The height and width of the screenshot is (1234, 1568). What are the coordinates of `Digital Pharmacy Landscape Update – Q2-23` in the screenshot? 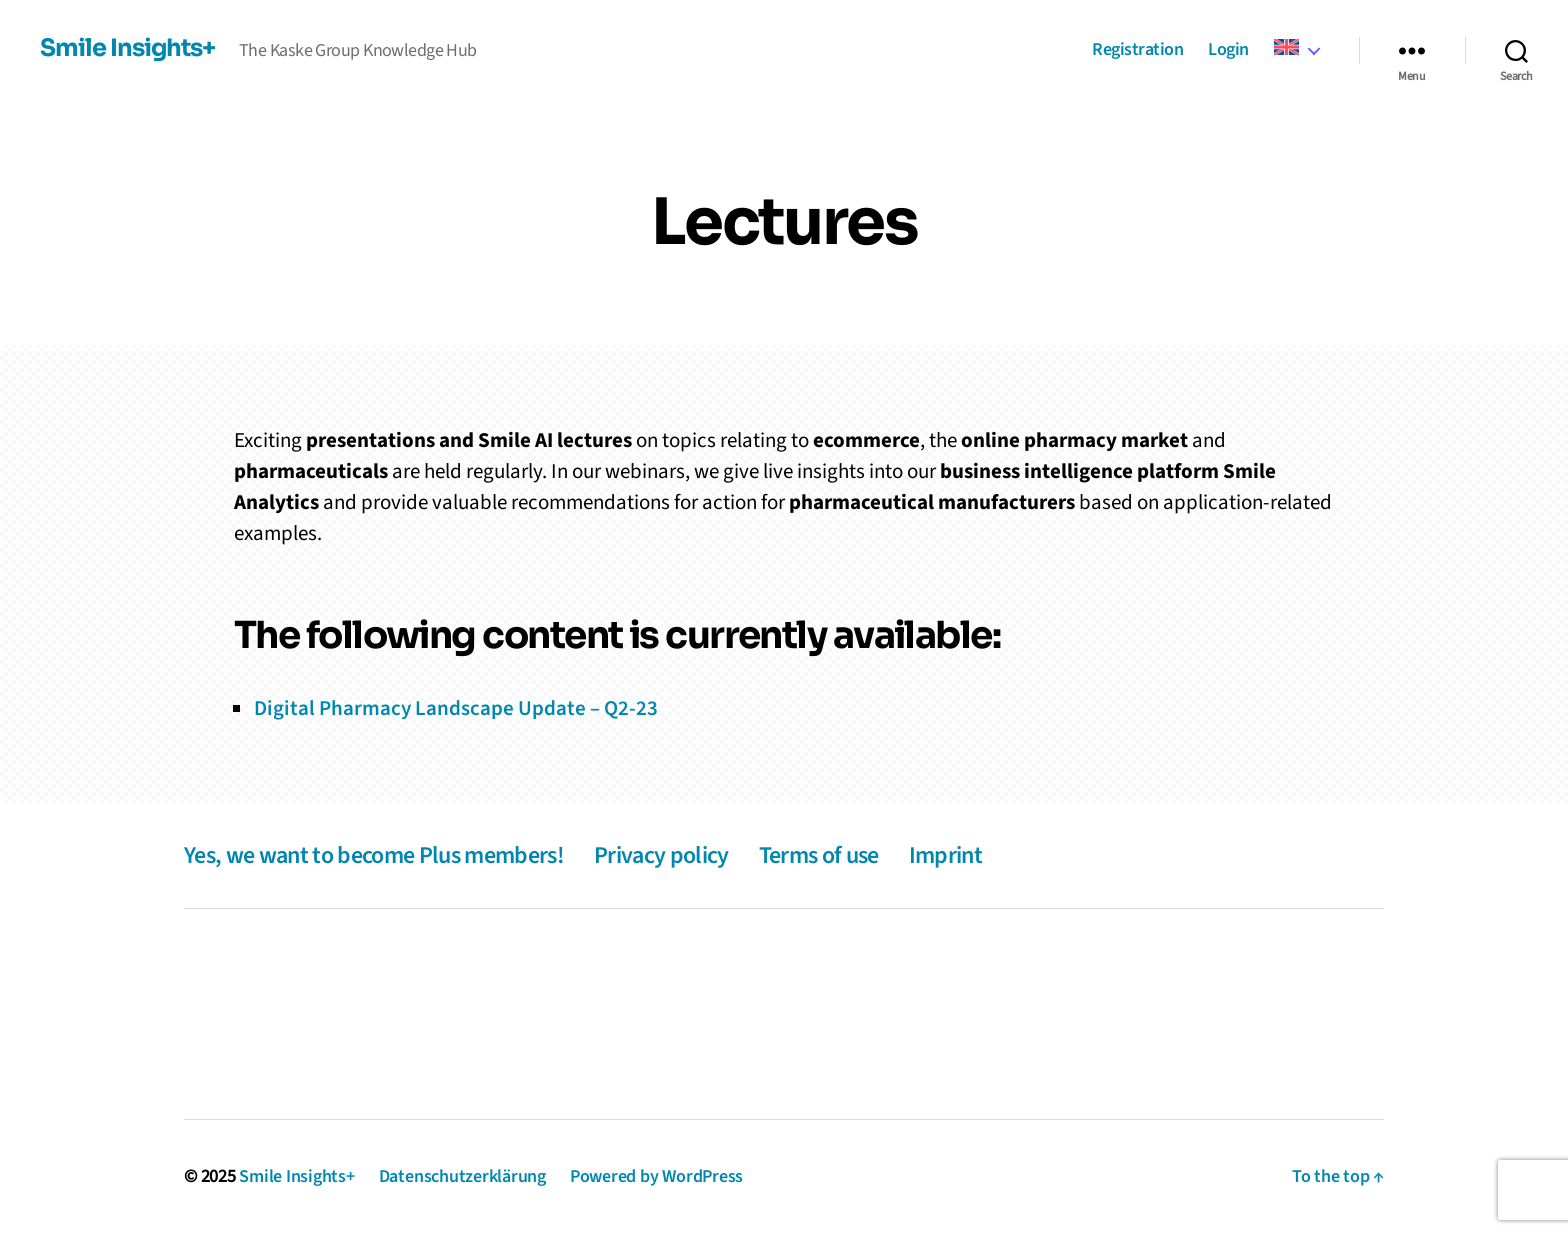 It's located at (456, 708).